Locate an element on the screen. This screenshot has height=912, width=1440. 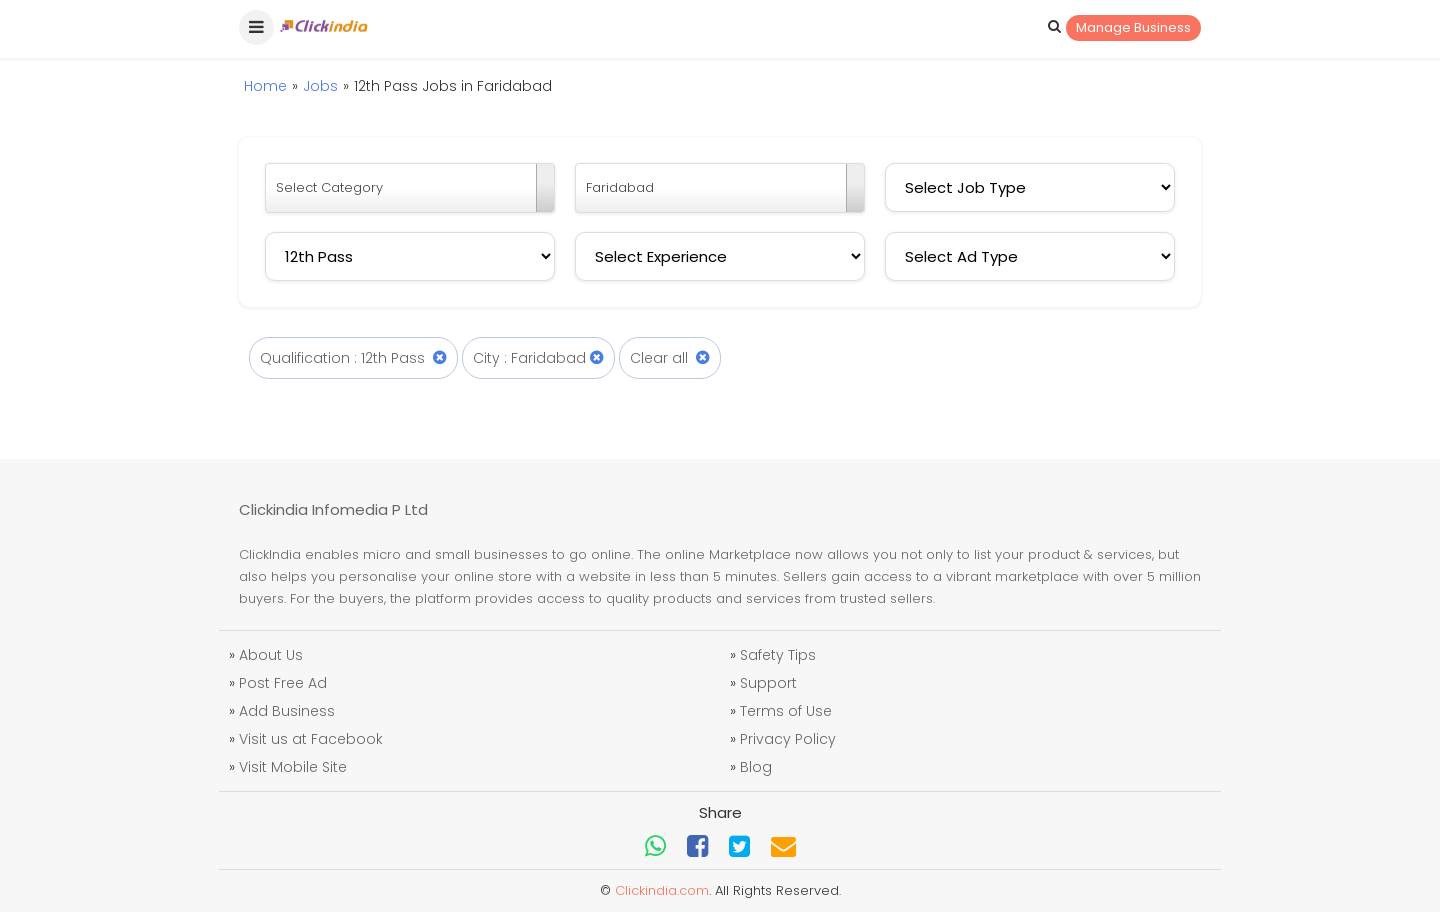
Visit us at Facebook is located at coordinates (311, 739).